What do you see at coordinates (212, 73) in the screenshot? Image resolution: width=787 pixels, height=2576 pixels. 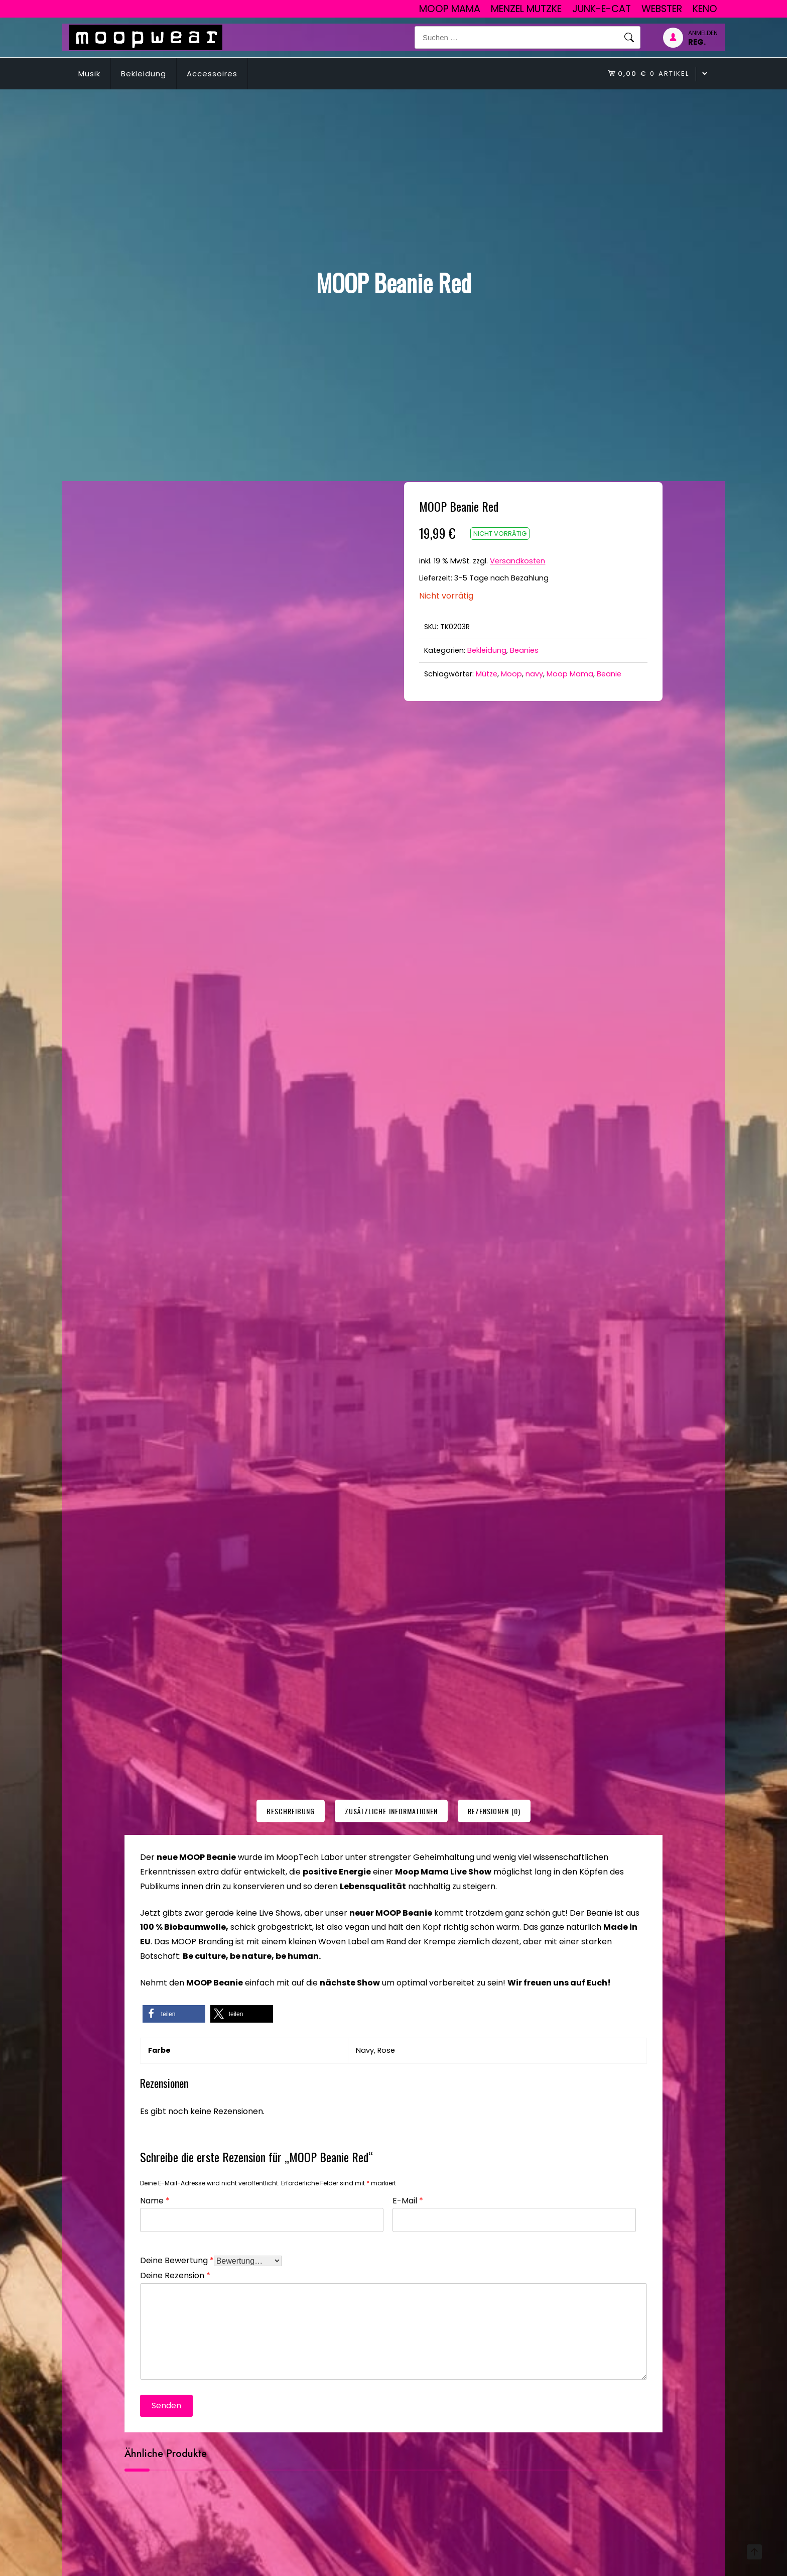 I see `Accessoires` at bounding box center [212, 73].